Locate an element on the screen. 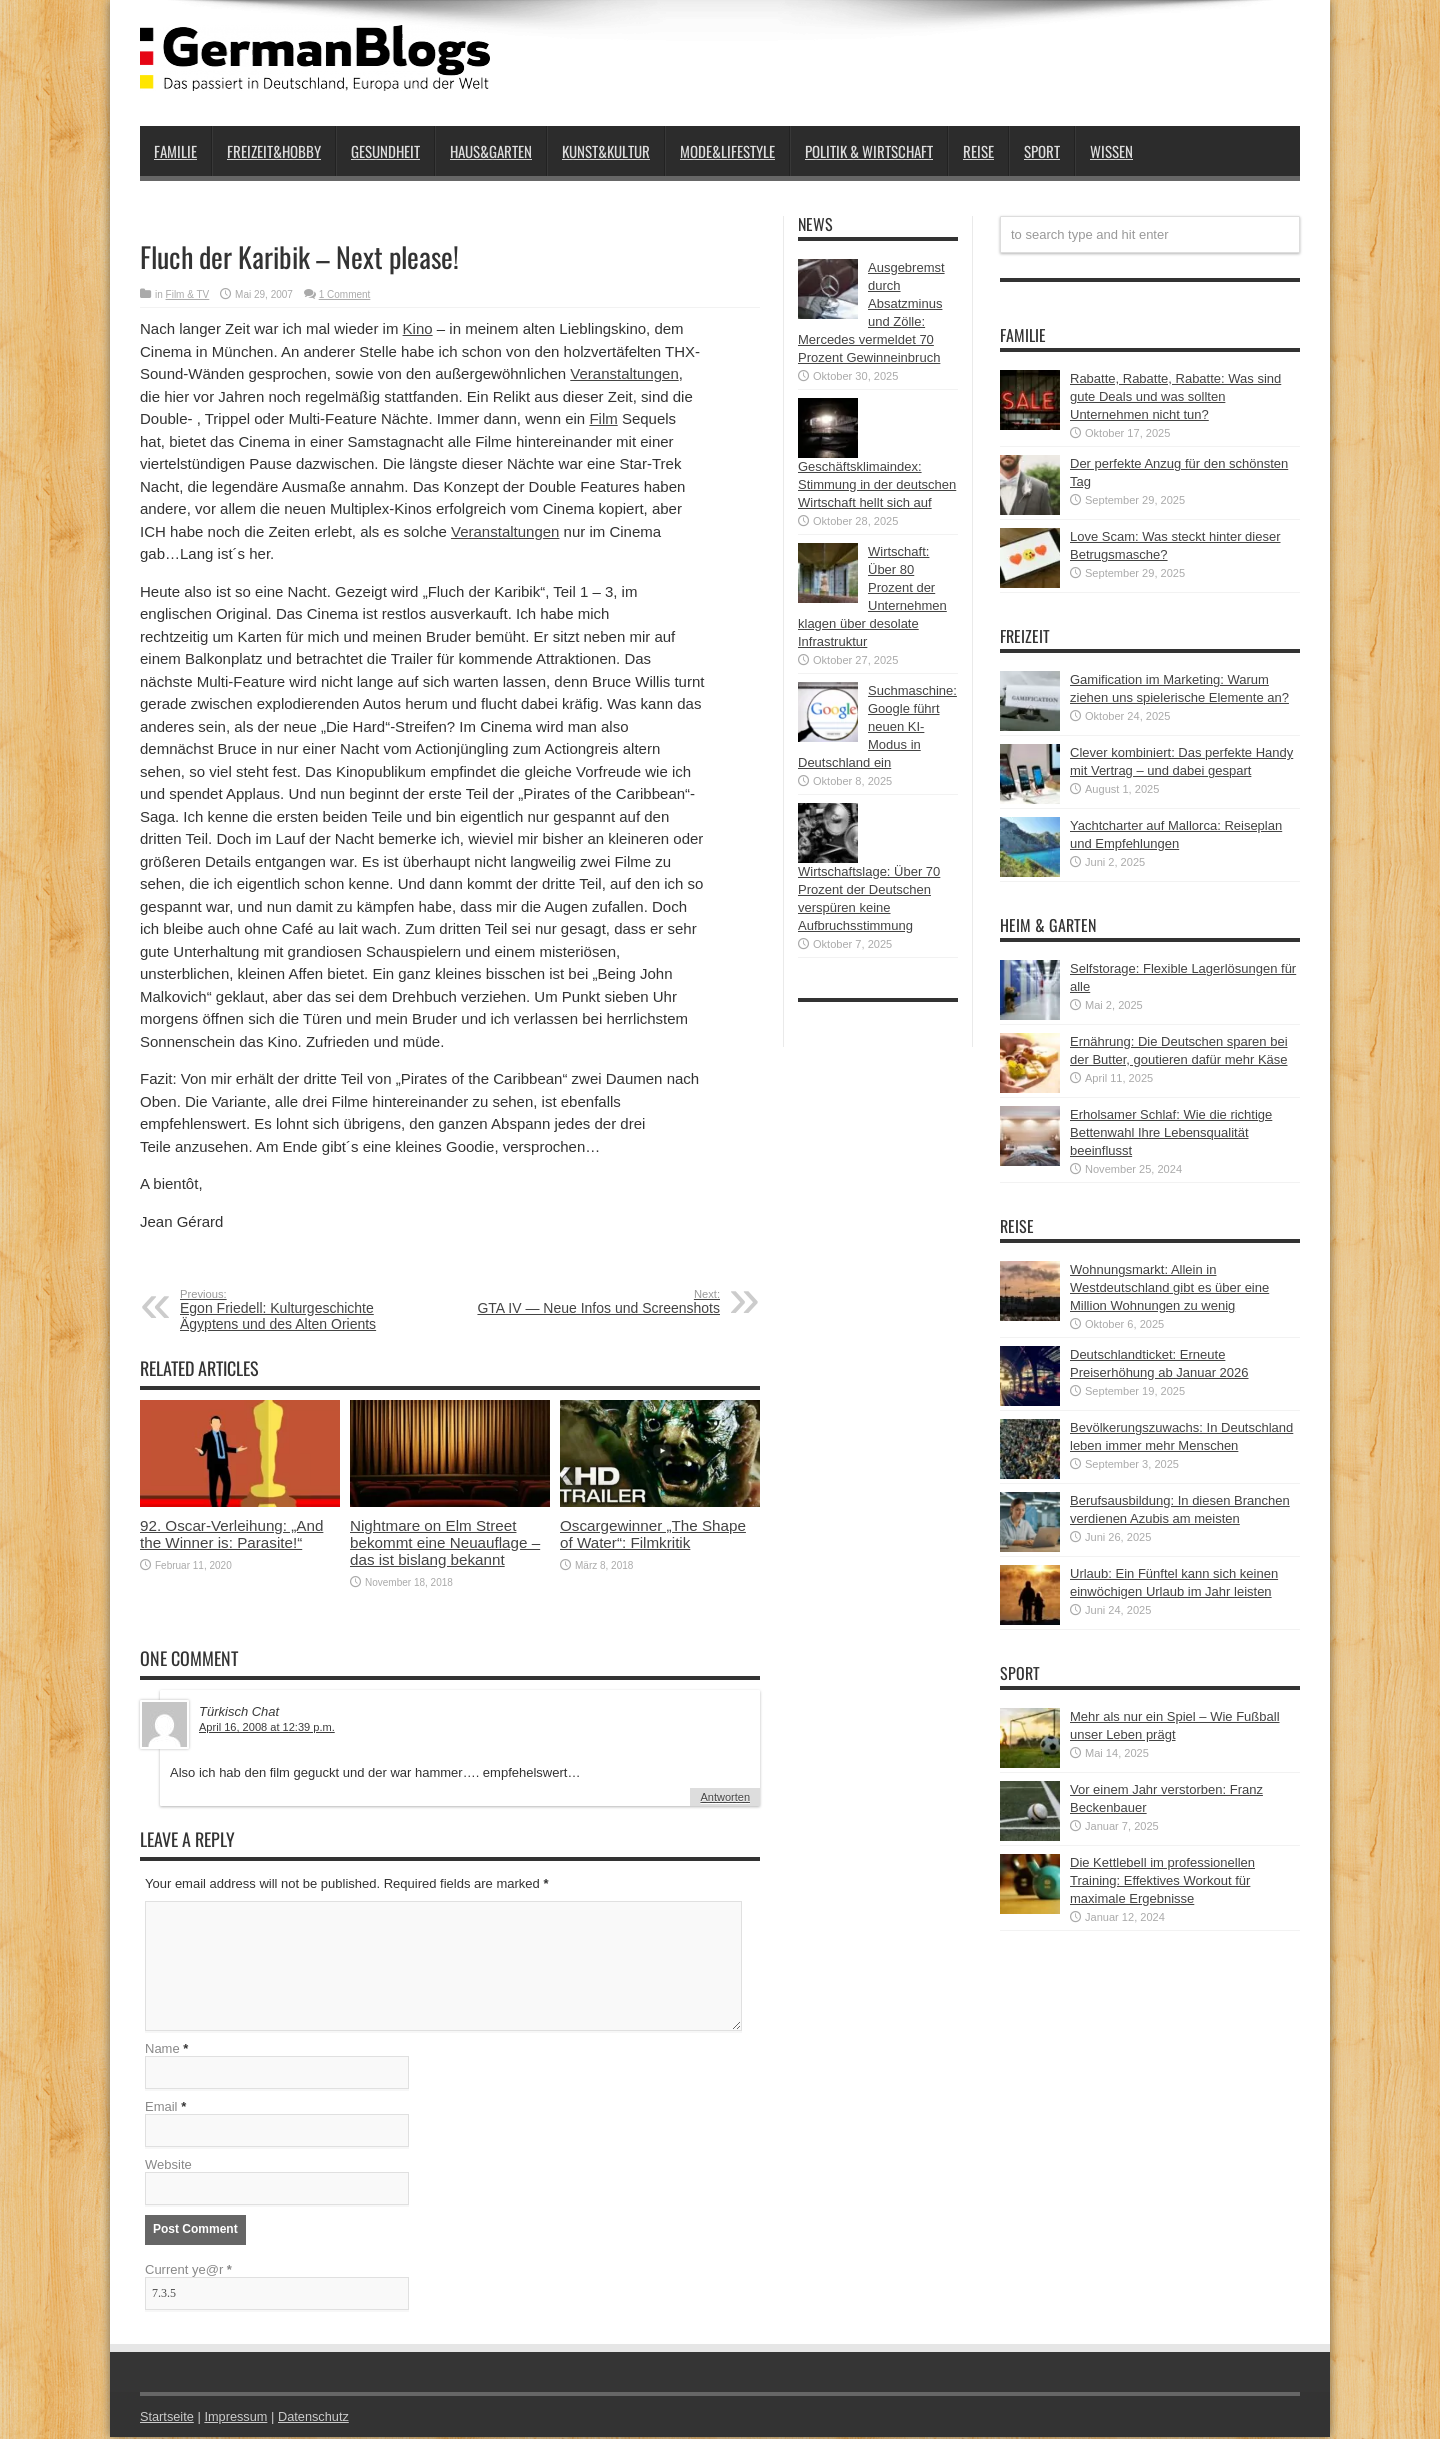  Datenschutz is located at coordinates (316, 2418).